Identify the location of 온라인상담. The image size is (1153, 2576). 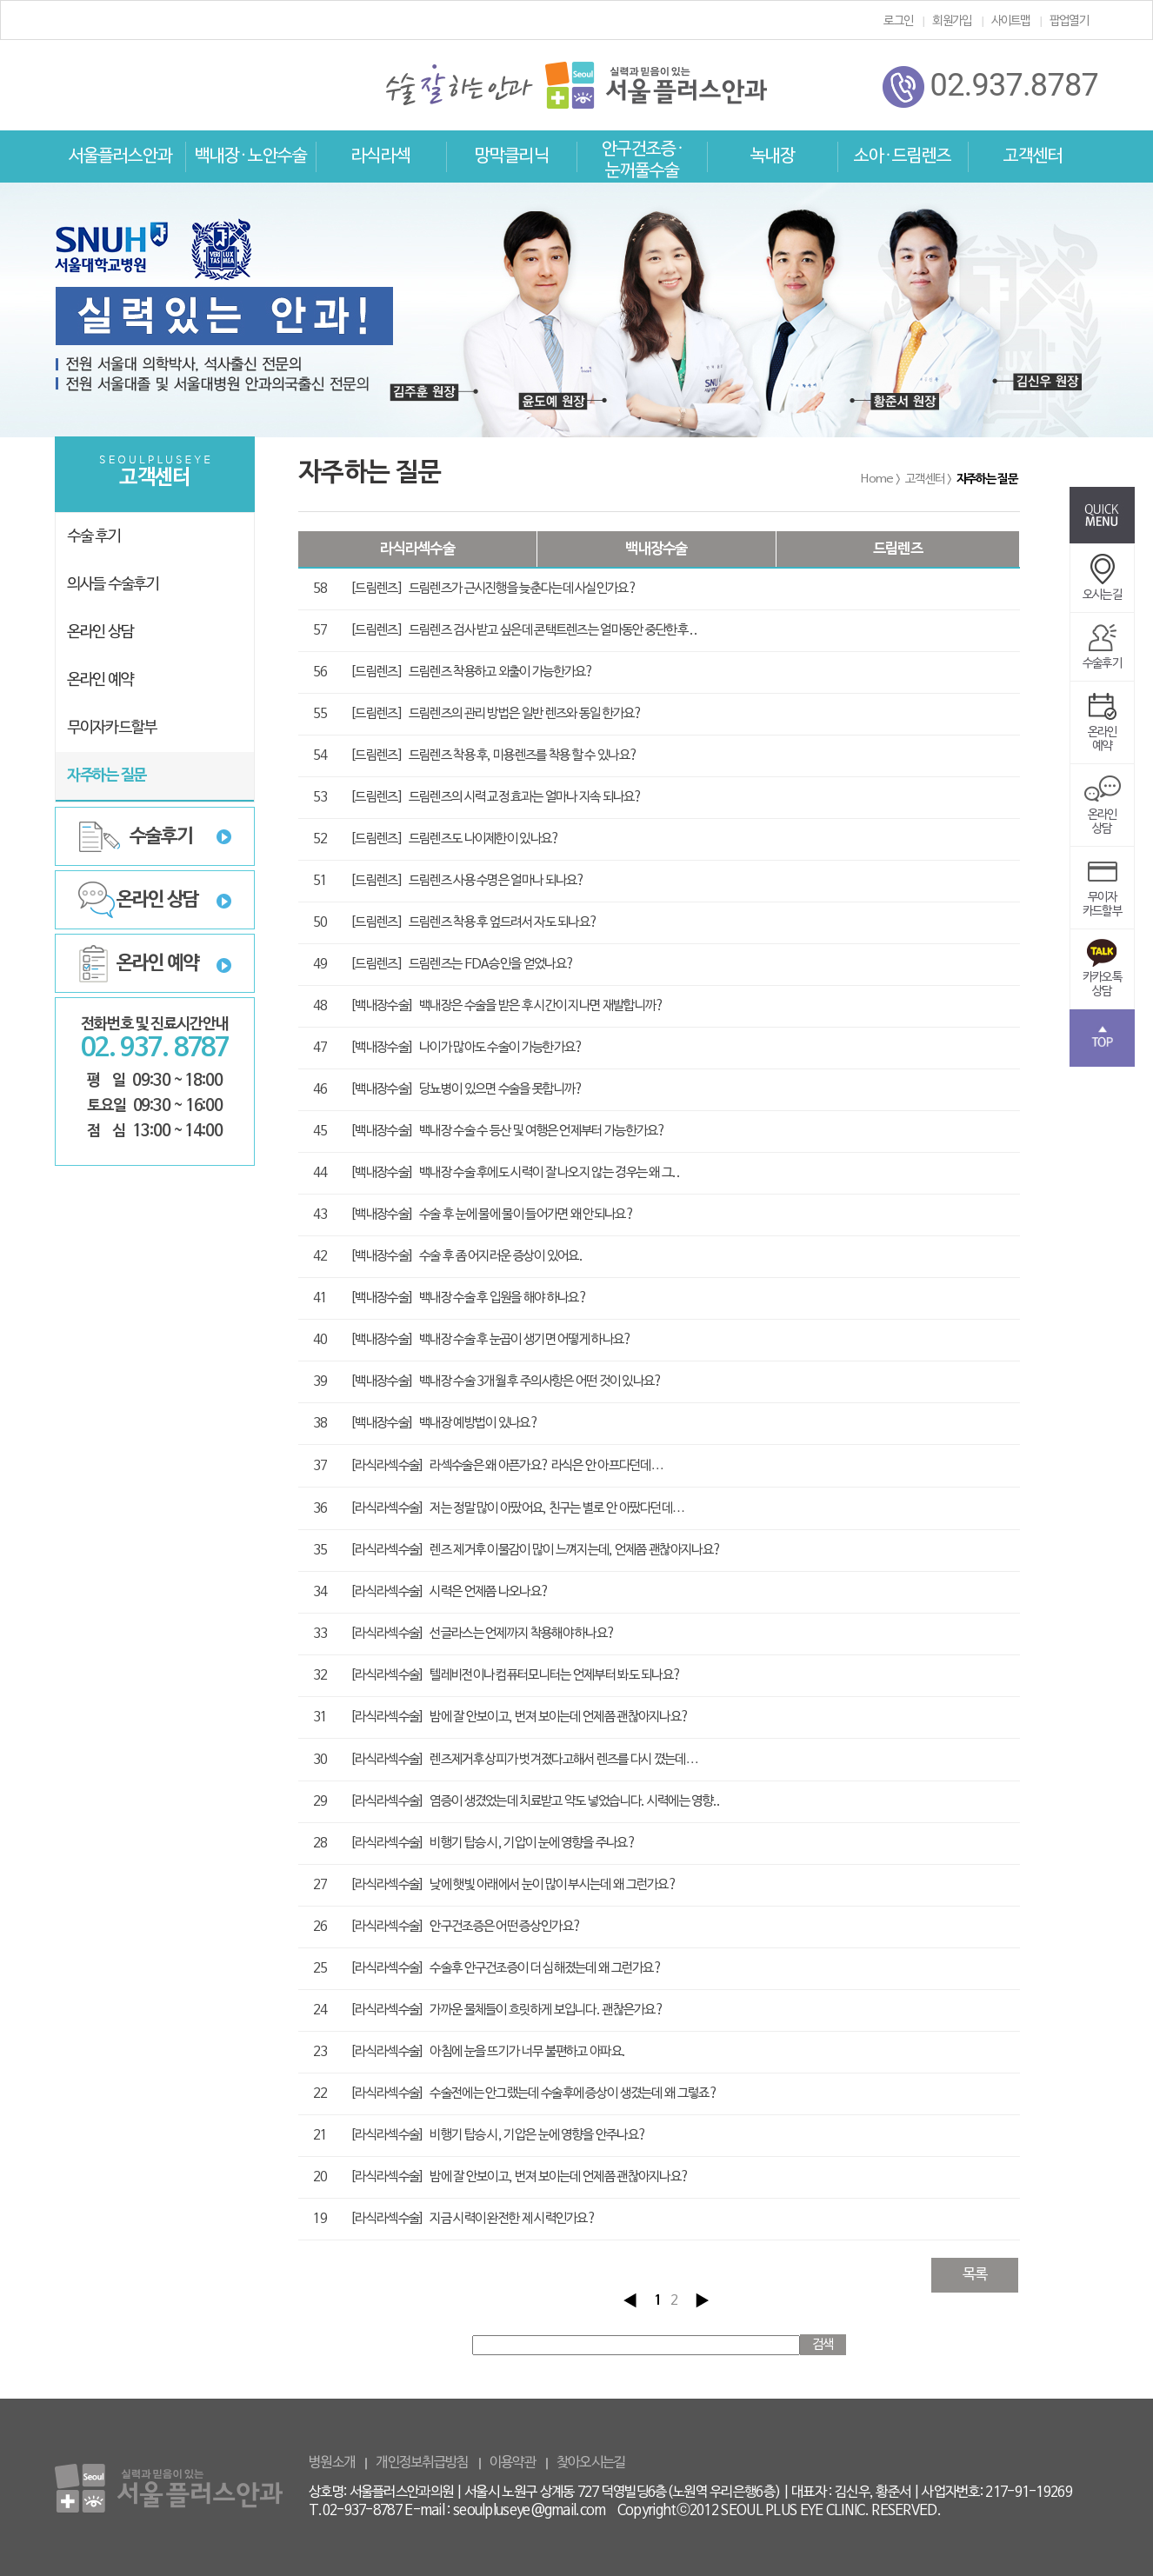
(1102, 810).